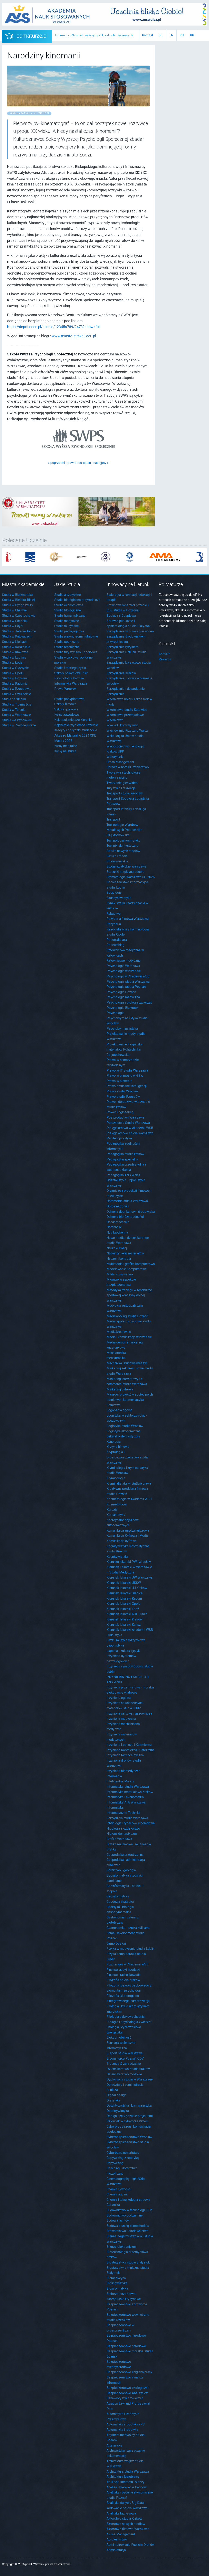 The height and width of the screenshot is (2576, 209). I want to click on Informatyka ATA Warszawa, so click(126, 1802).